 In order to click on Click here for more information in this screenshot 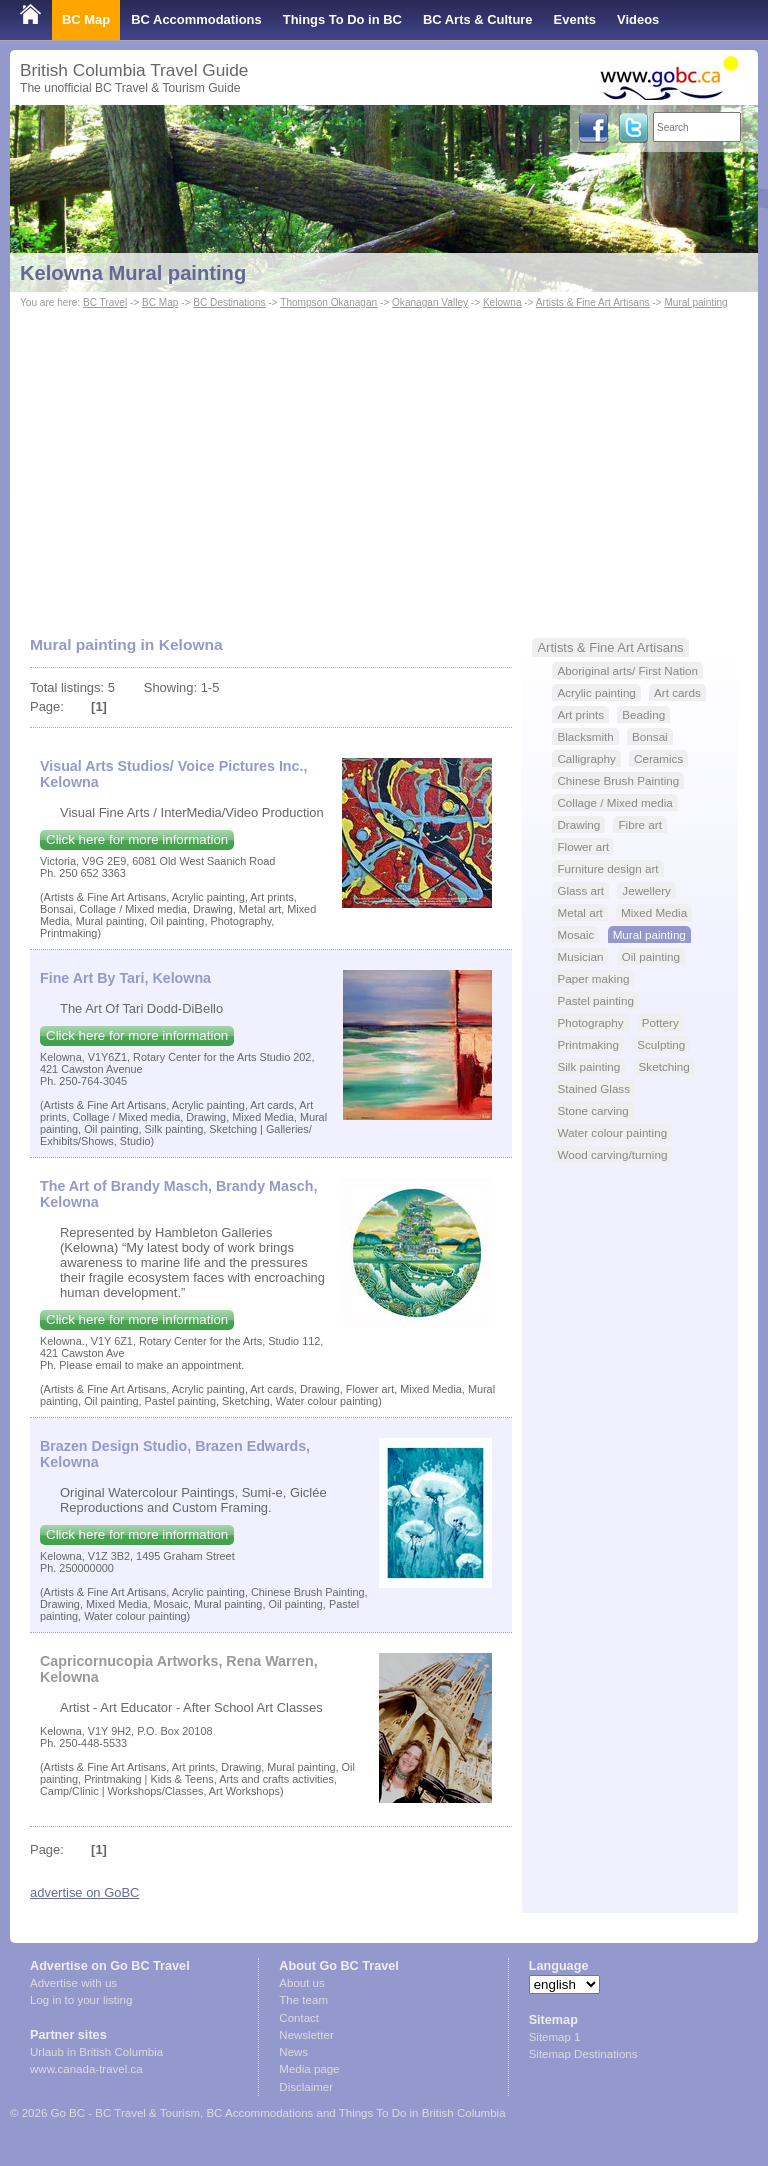, I will do `click(137, 839)`.